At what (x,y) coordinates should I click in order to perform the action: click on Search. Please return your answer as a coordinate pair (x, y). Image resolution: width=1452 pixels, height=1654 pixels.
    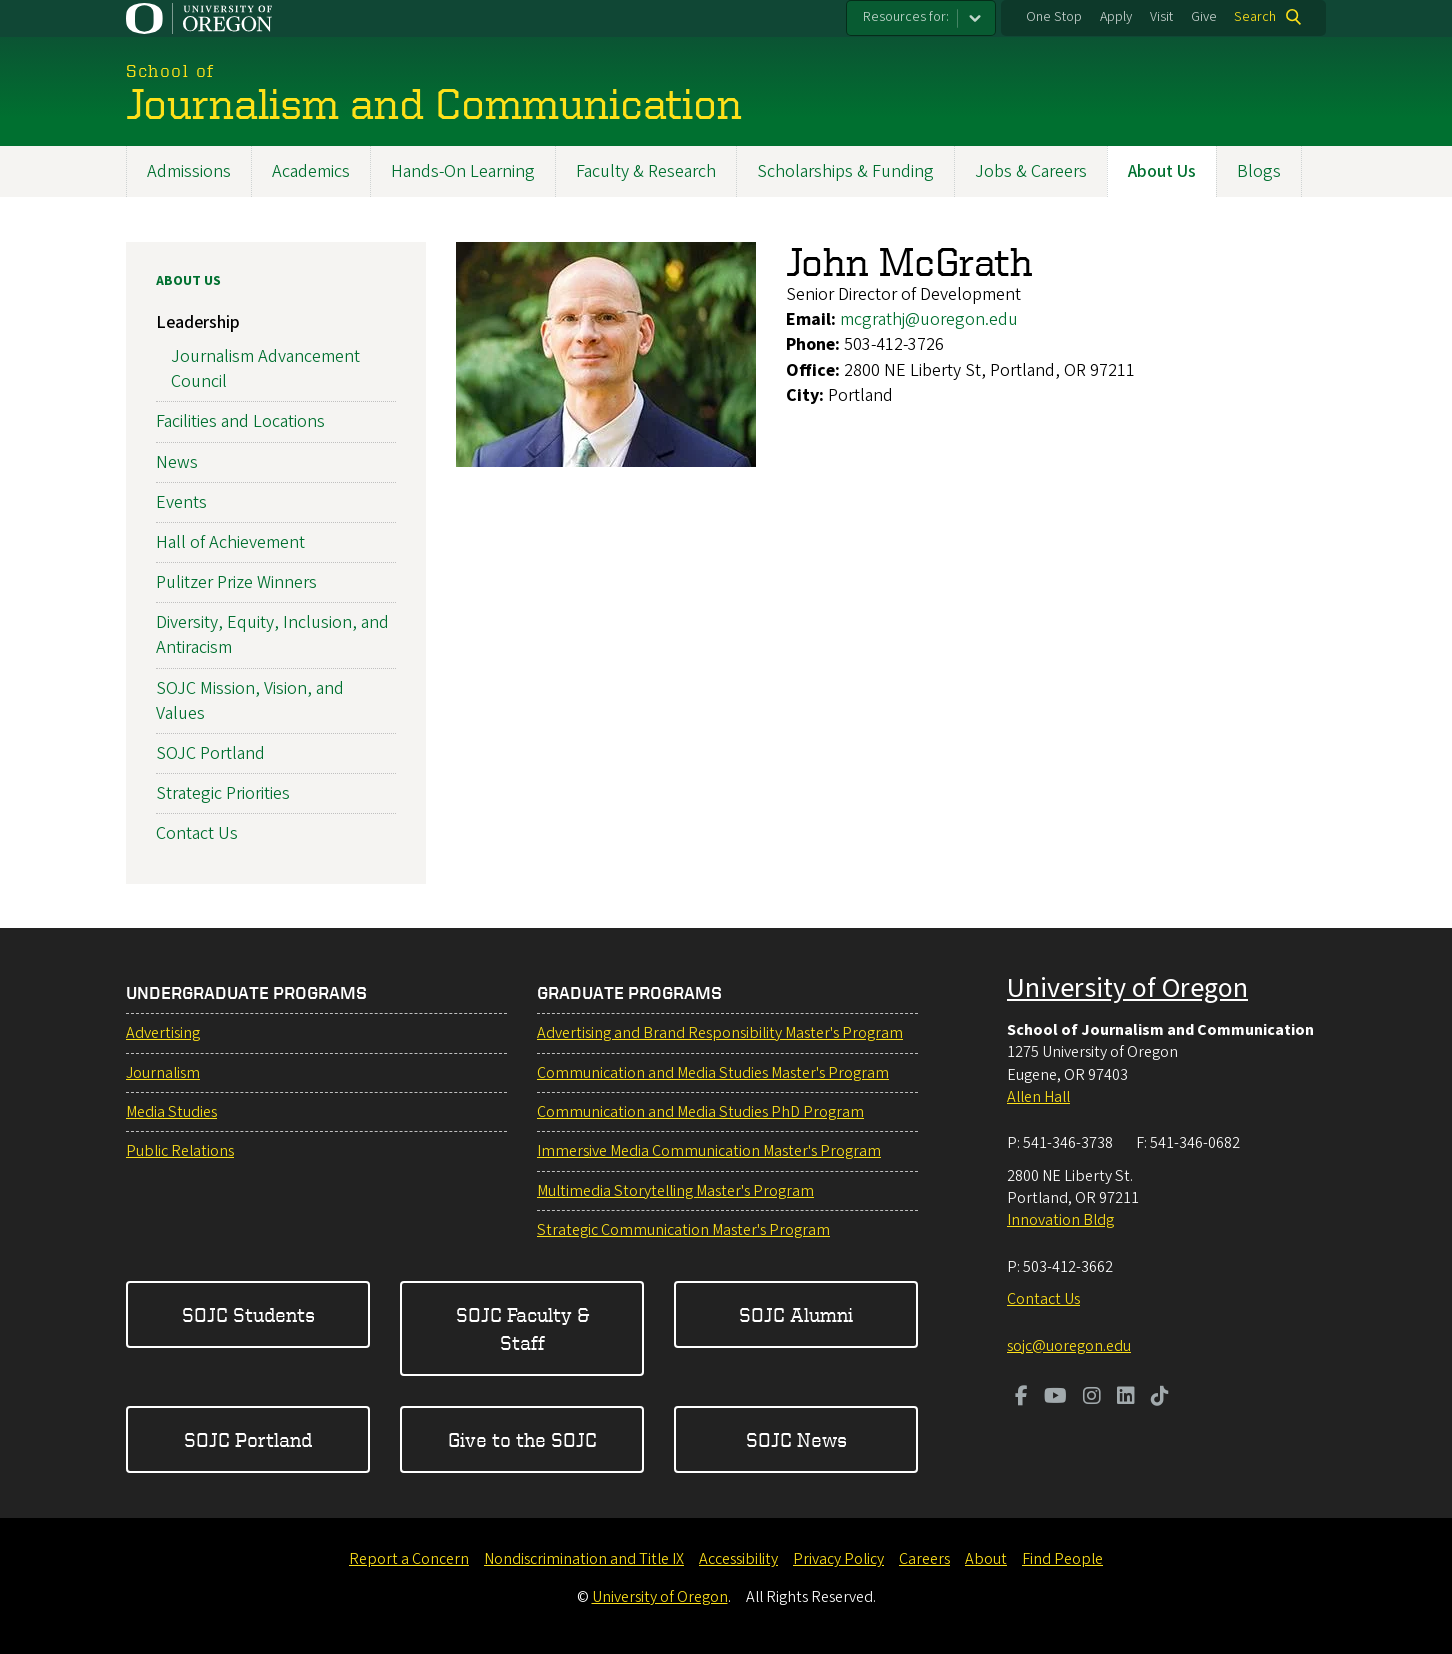
    Looking at the image, I should click on (1255, 17).